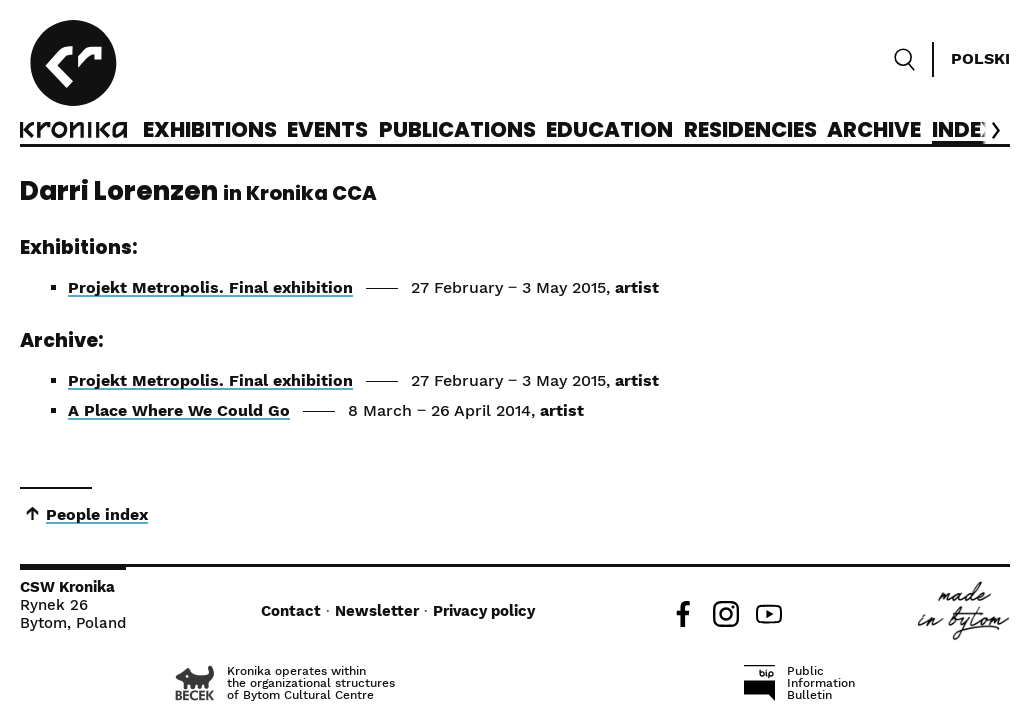 The width and height of the screenshot is (1030, 723). What do you see at coordinates (179, 410) in the screenshot?
I see `A Place Where We Could Go` at bounding box center [179, 410].